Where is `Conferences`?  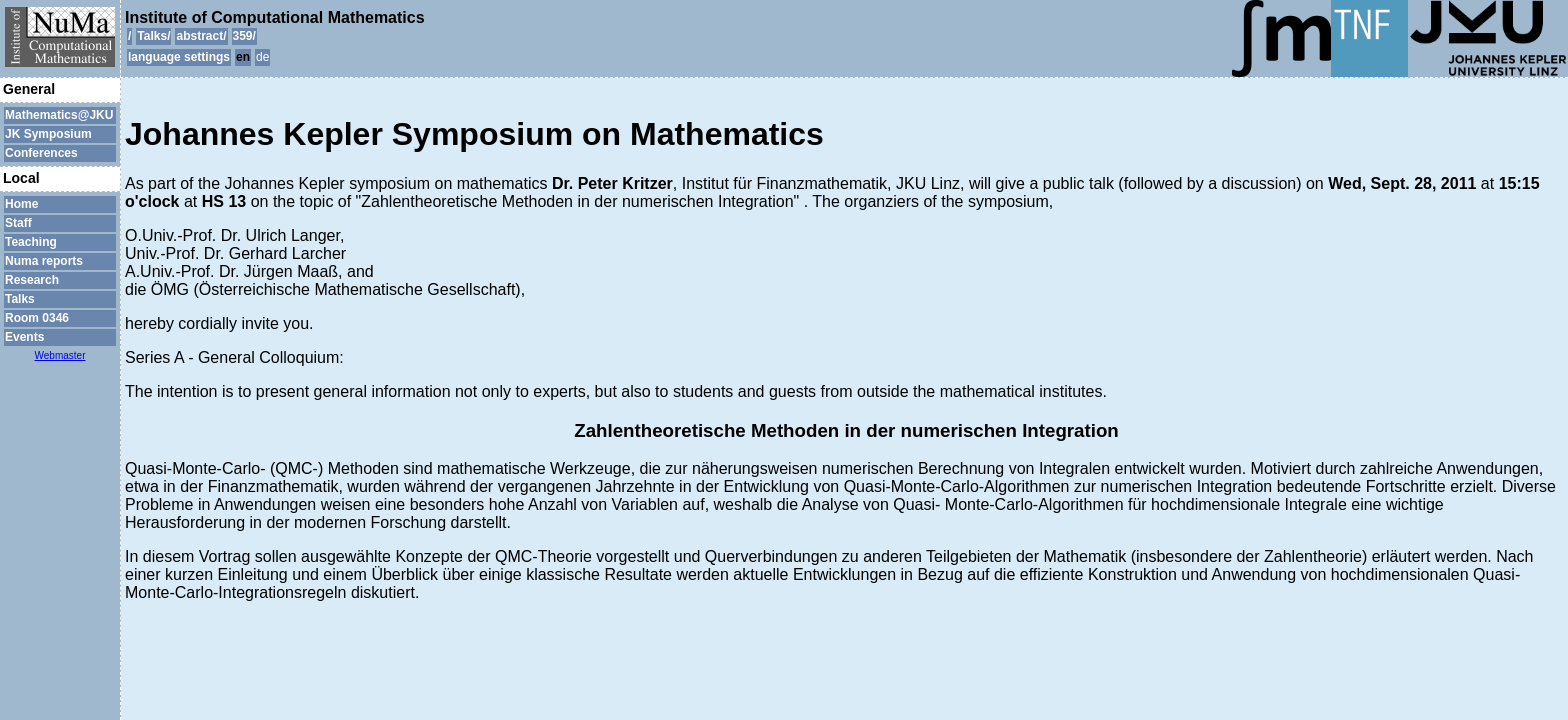 Conferences is located at coordinates (41, 153).